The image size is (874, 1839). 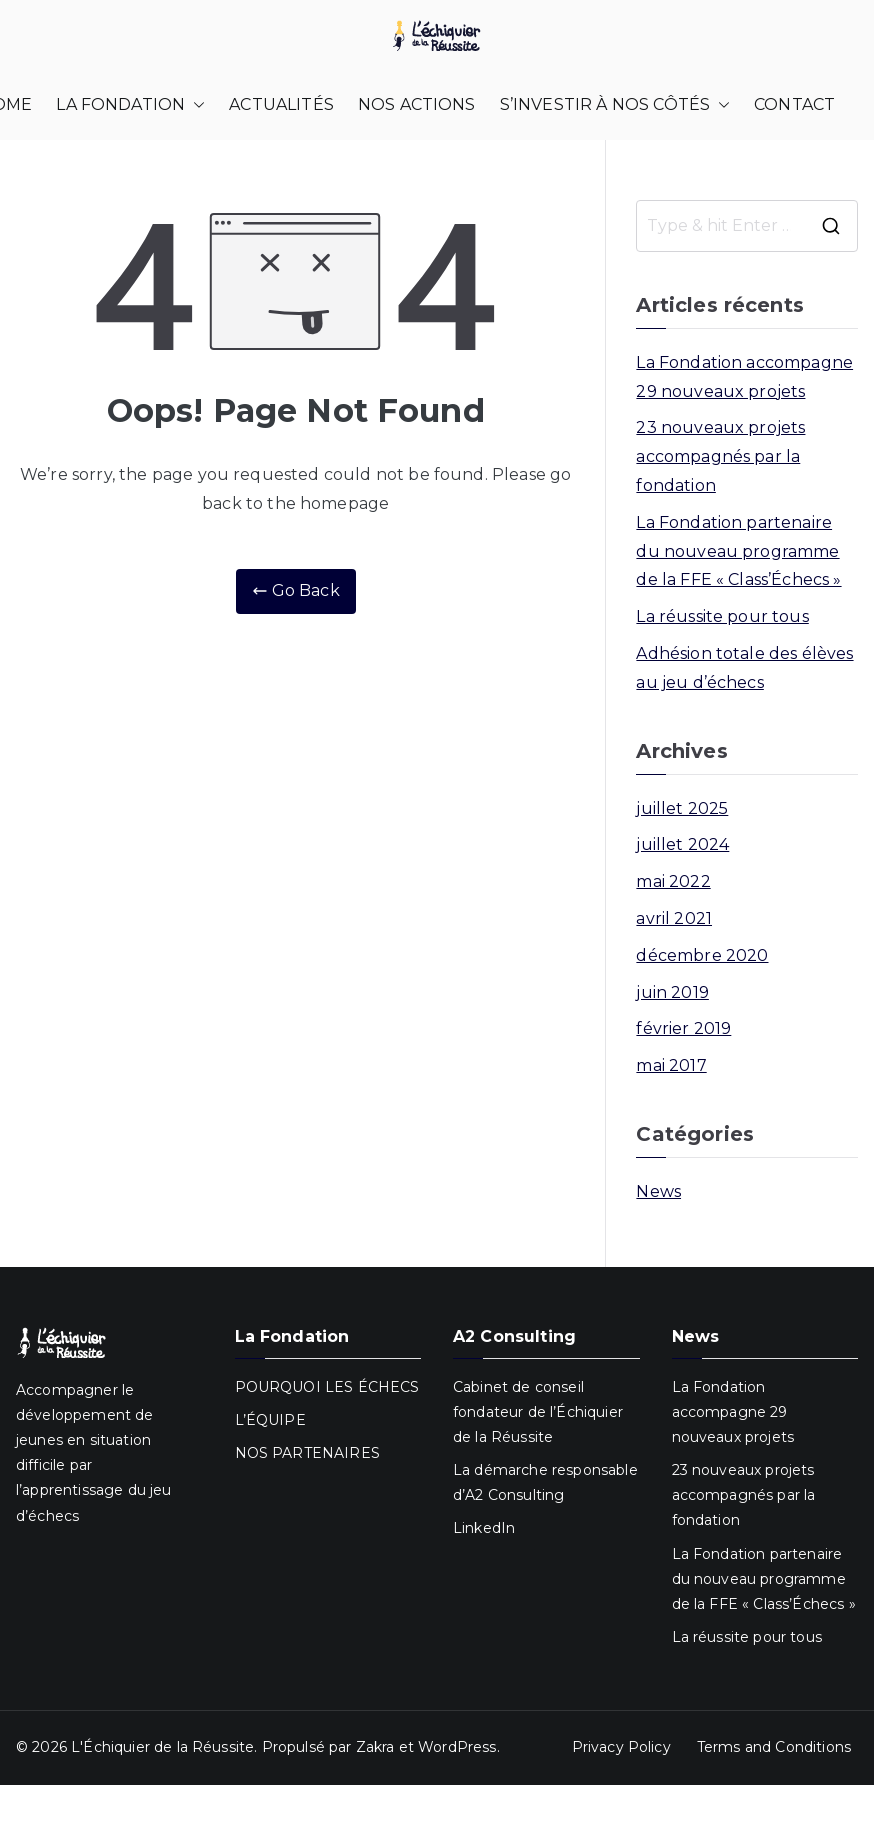 What do you see at coordinates (195, 105) in the screenshot?
I see `[button]` at bounding box center [195, 105].